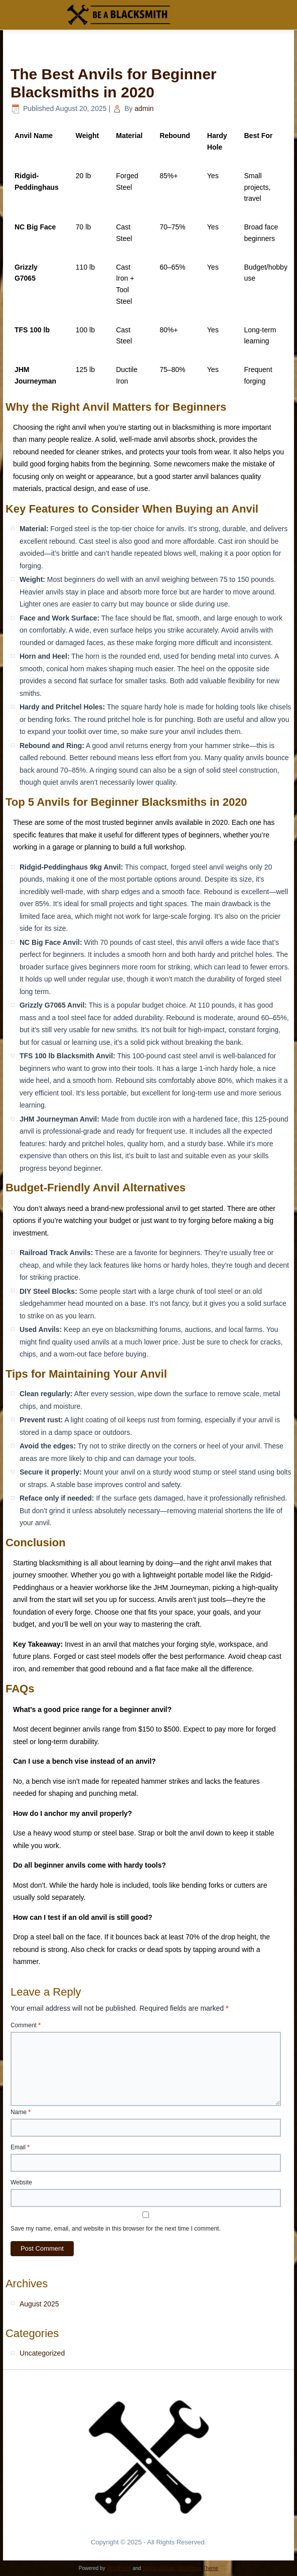 The height and width of the screenshot is (2576, 297). I want to click on Comment, so click(26, 2025).